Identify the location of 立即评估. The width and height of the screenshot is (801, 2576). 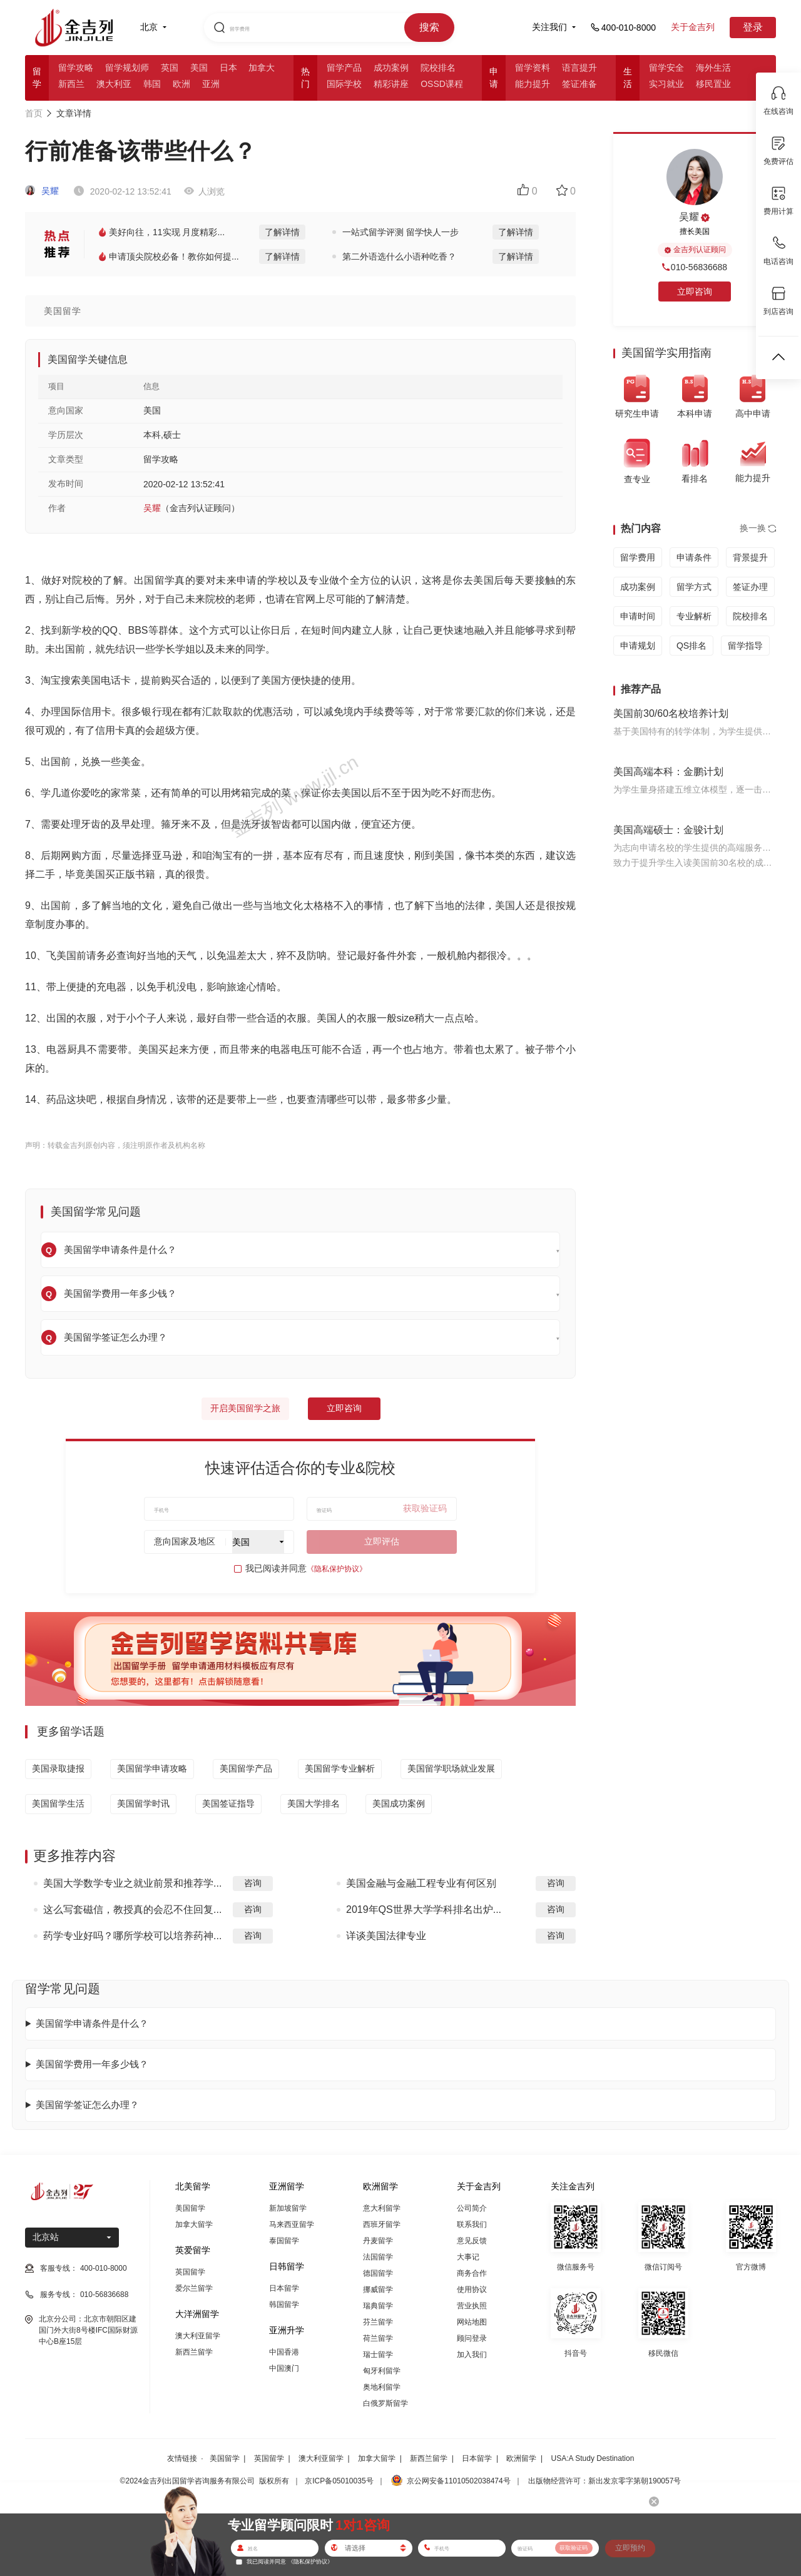
(381, 1541).